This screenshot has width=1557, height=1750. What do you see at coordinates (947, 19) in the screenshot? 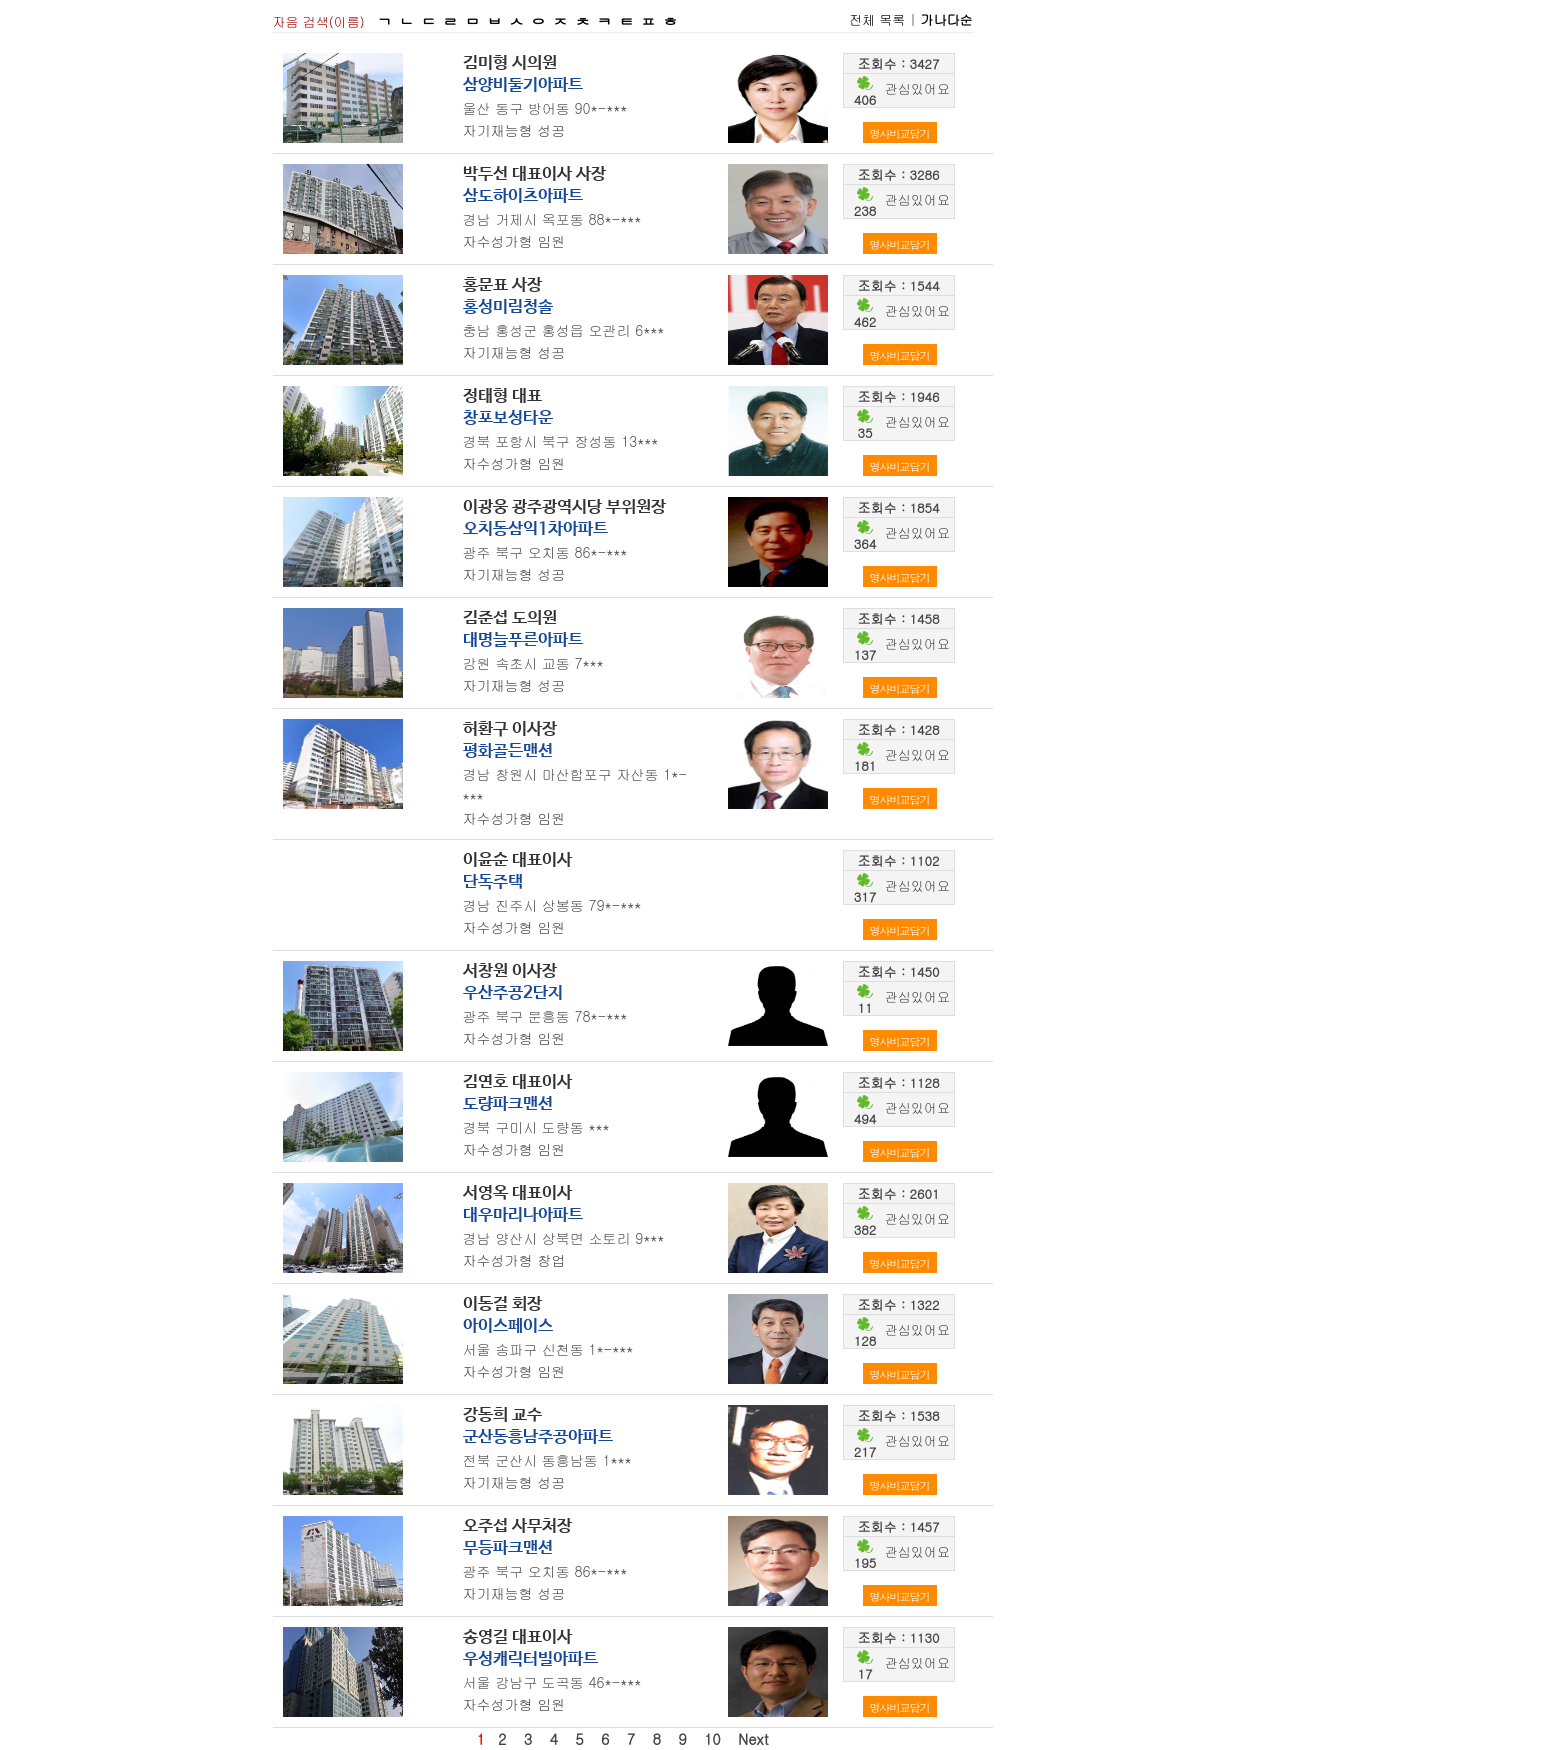
I see `가나다순` at bounding box center [947, 19].